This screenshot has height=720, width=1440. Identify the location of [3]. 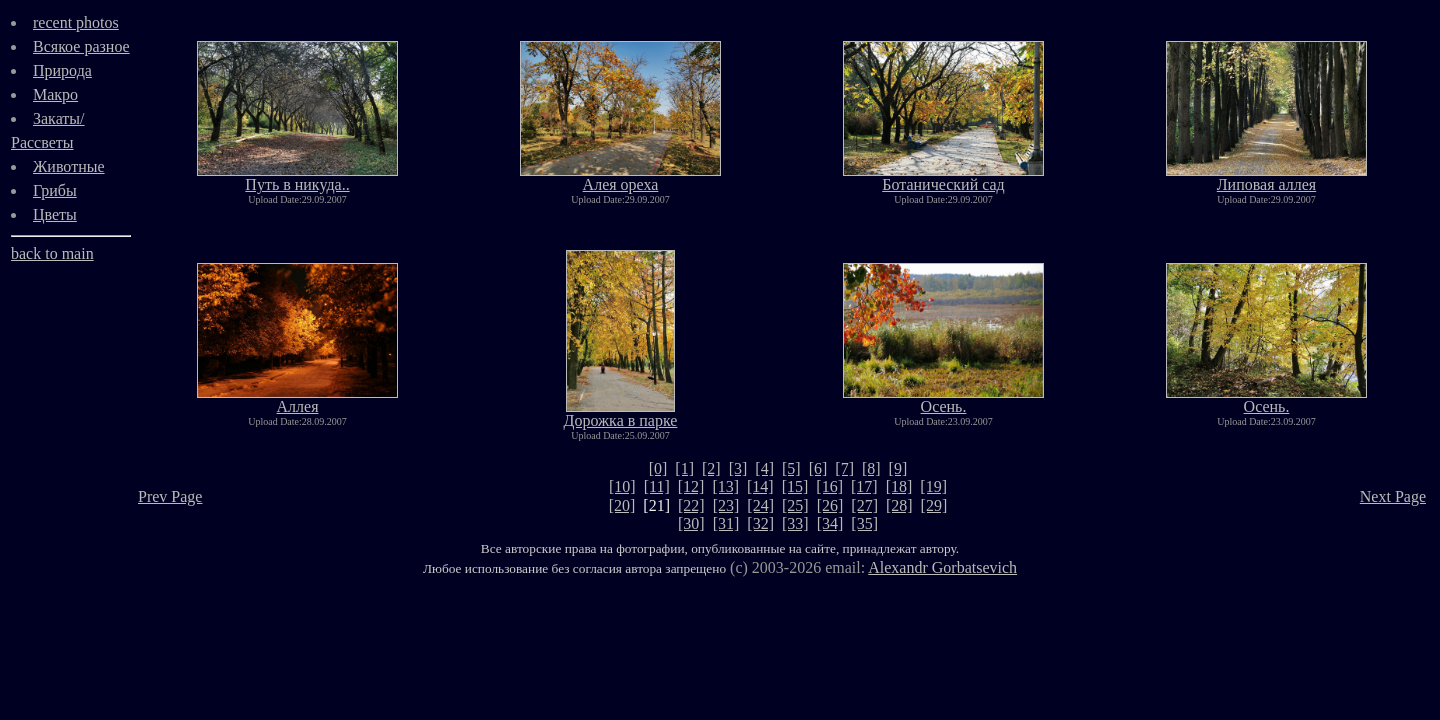
(738, 468).